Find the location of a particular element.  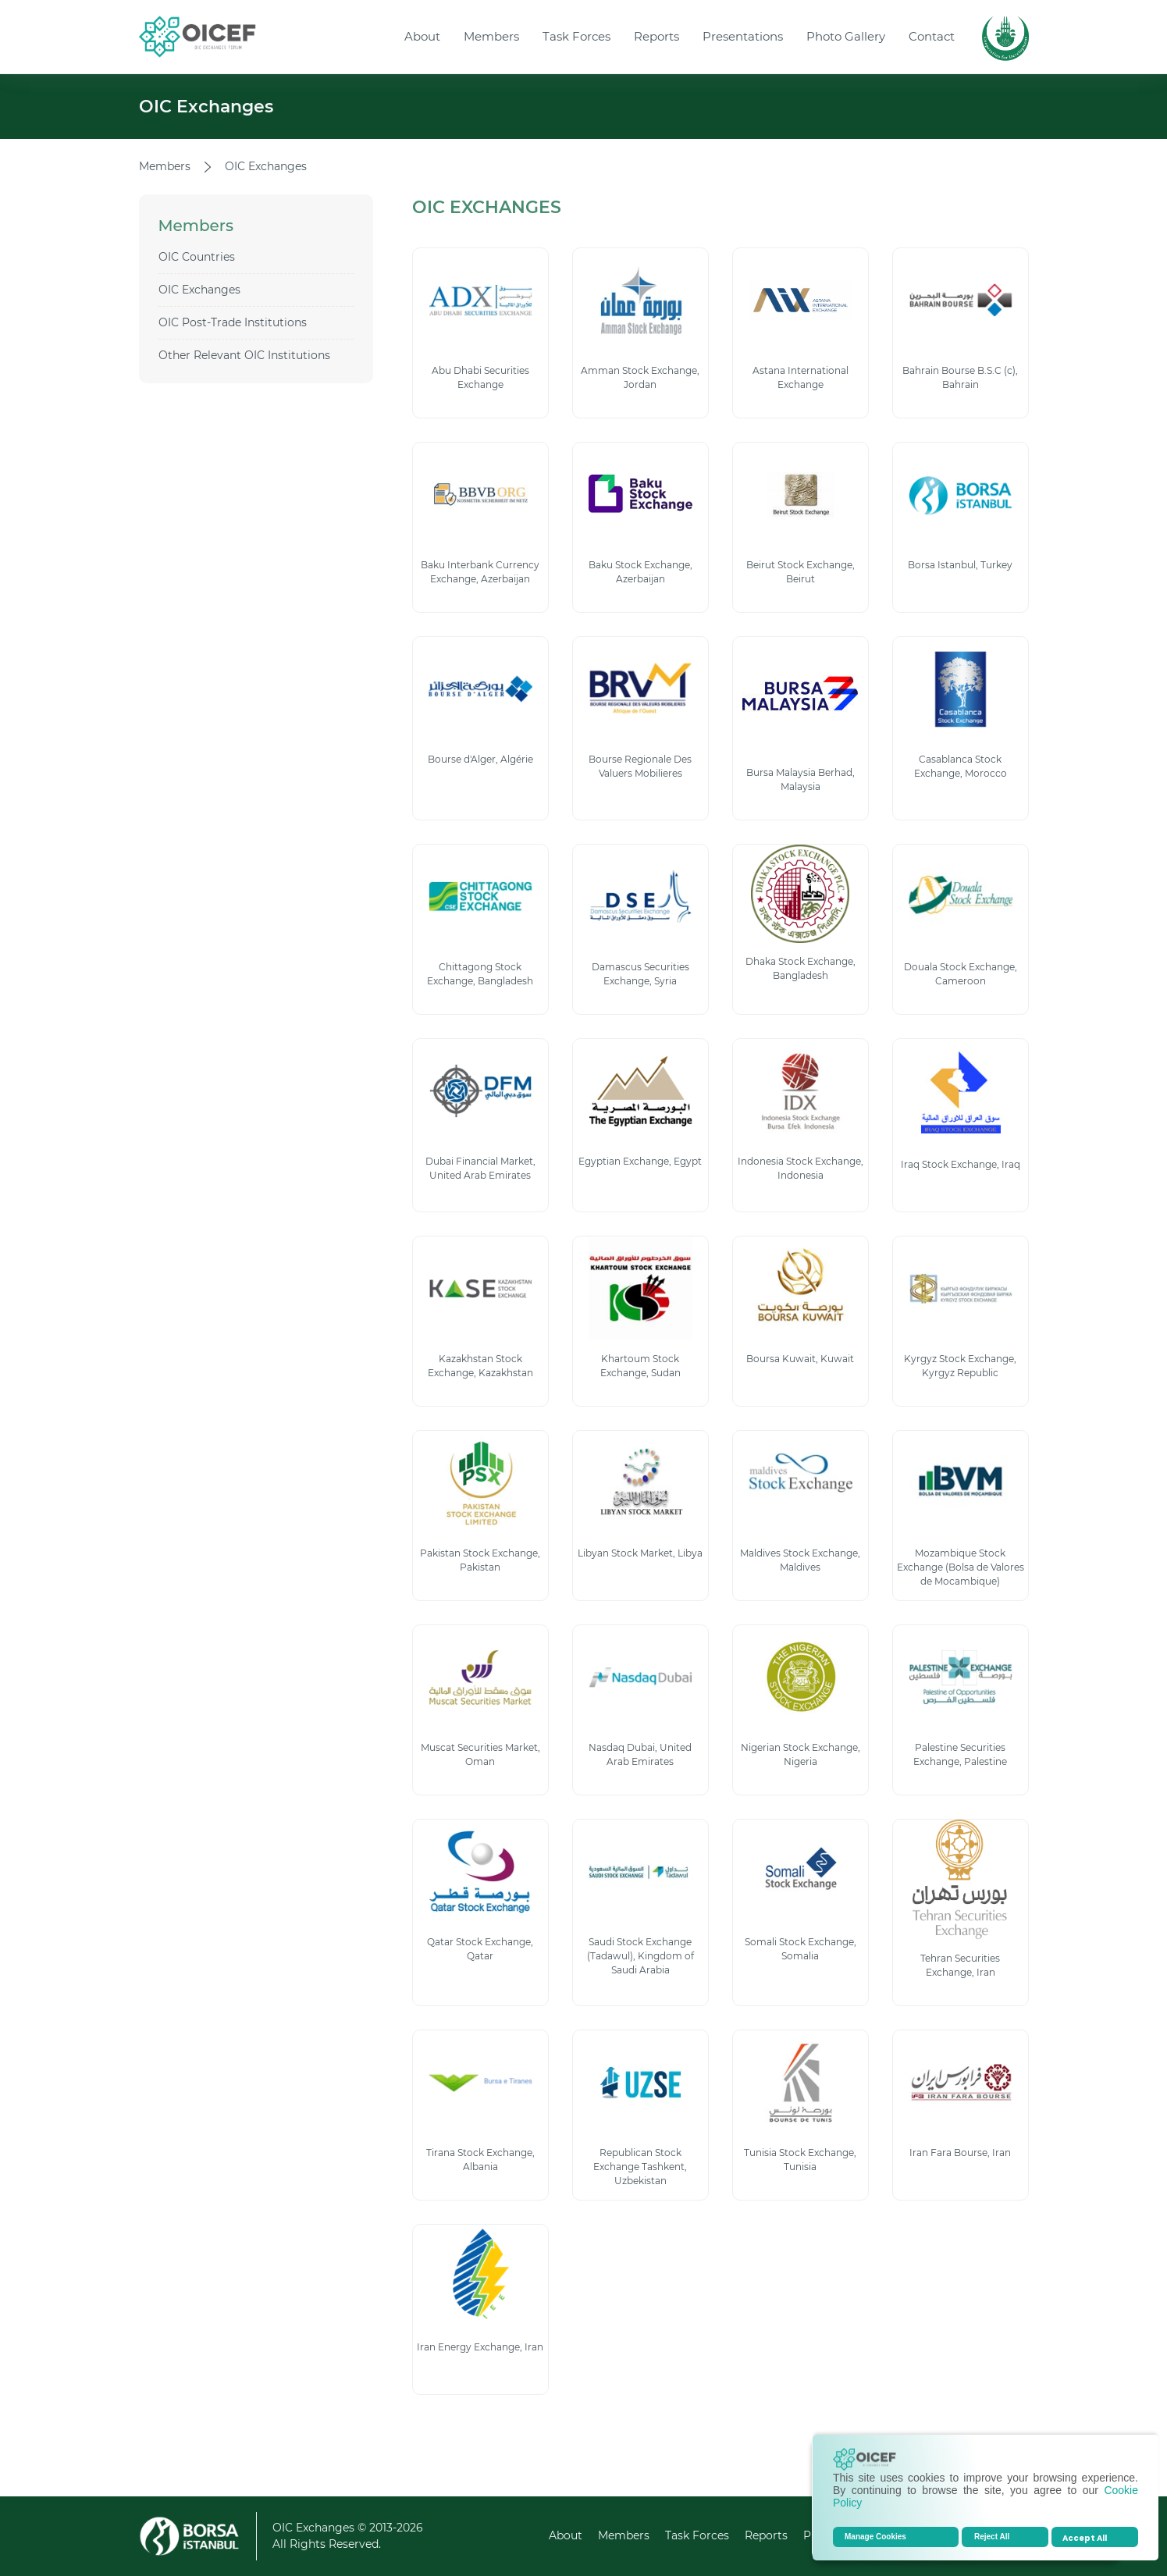

OIC Countries is located at coordinates (196, 257).